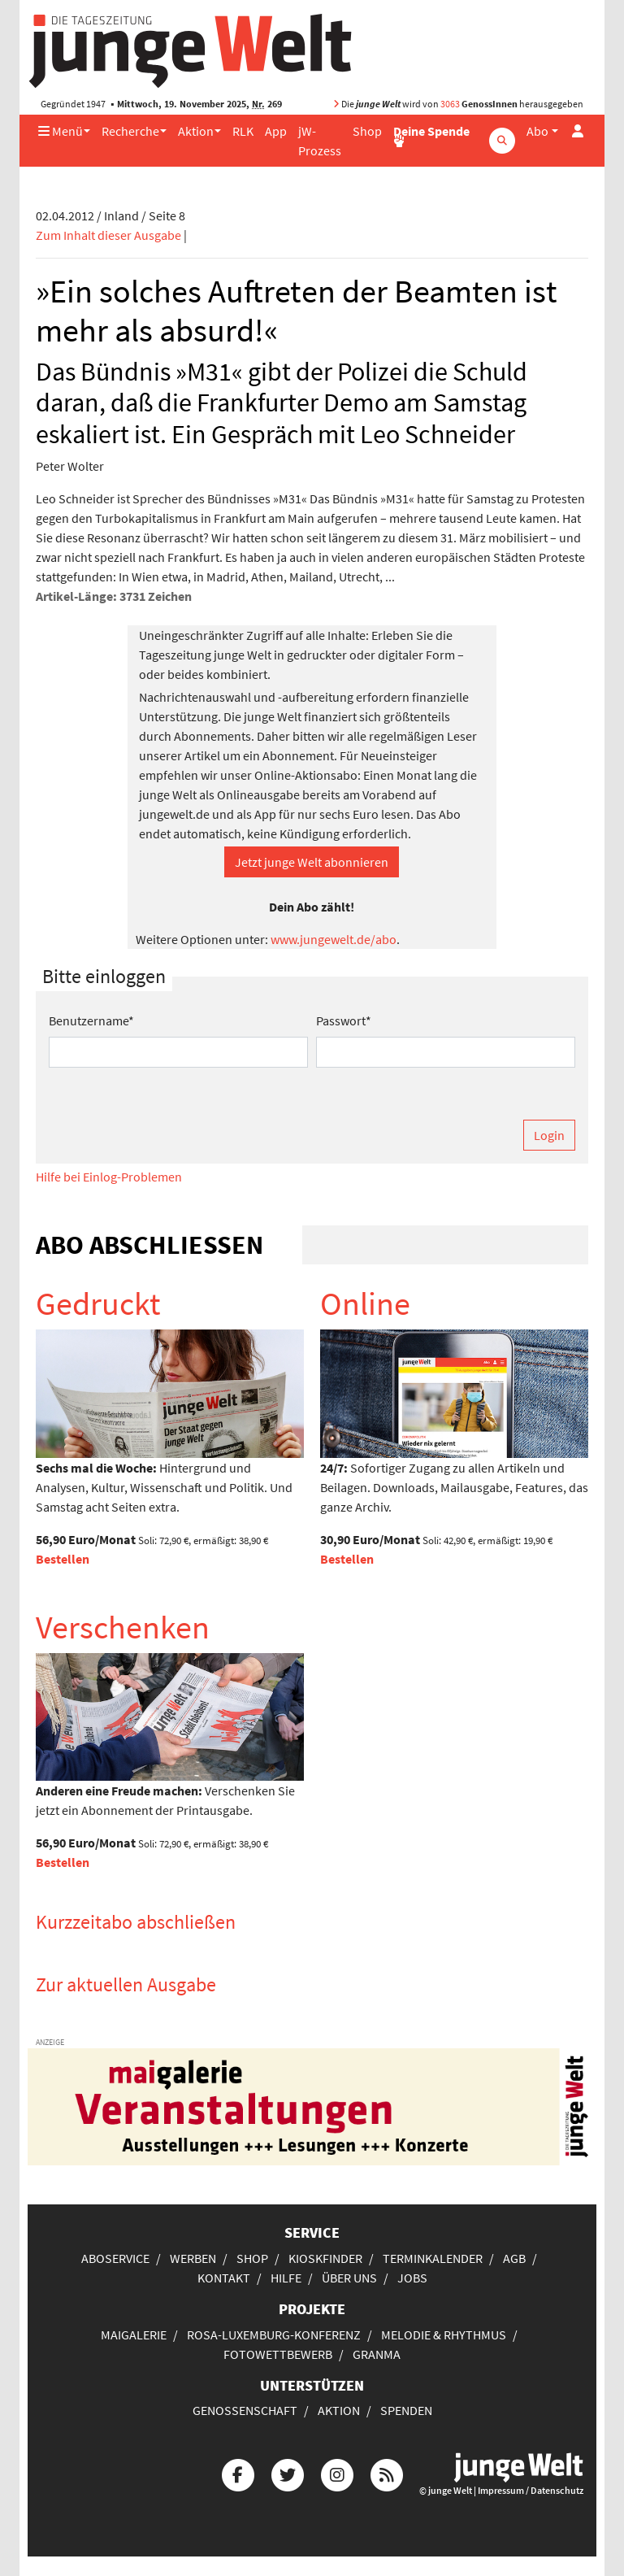 This screenshot has width=624, height=2576. What do you see at coordinates (343, 1020) in the screenshot?
I see `Passwort*` at bounding box center [343, 1020].